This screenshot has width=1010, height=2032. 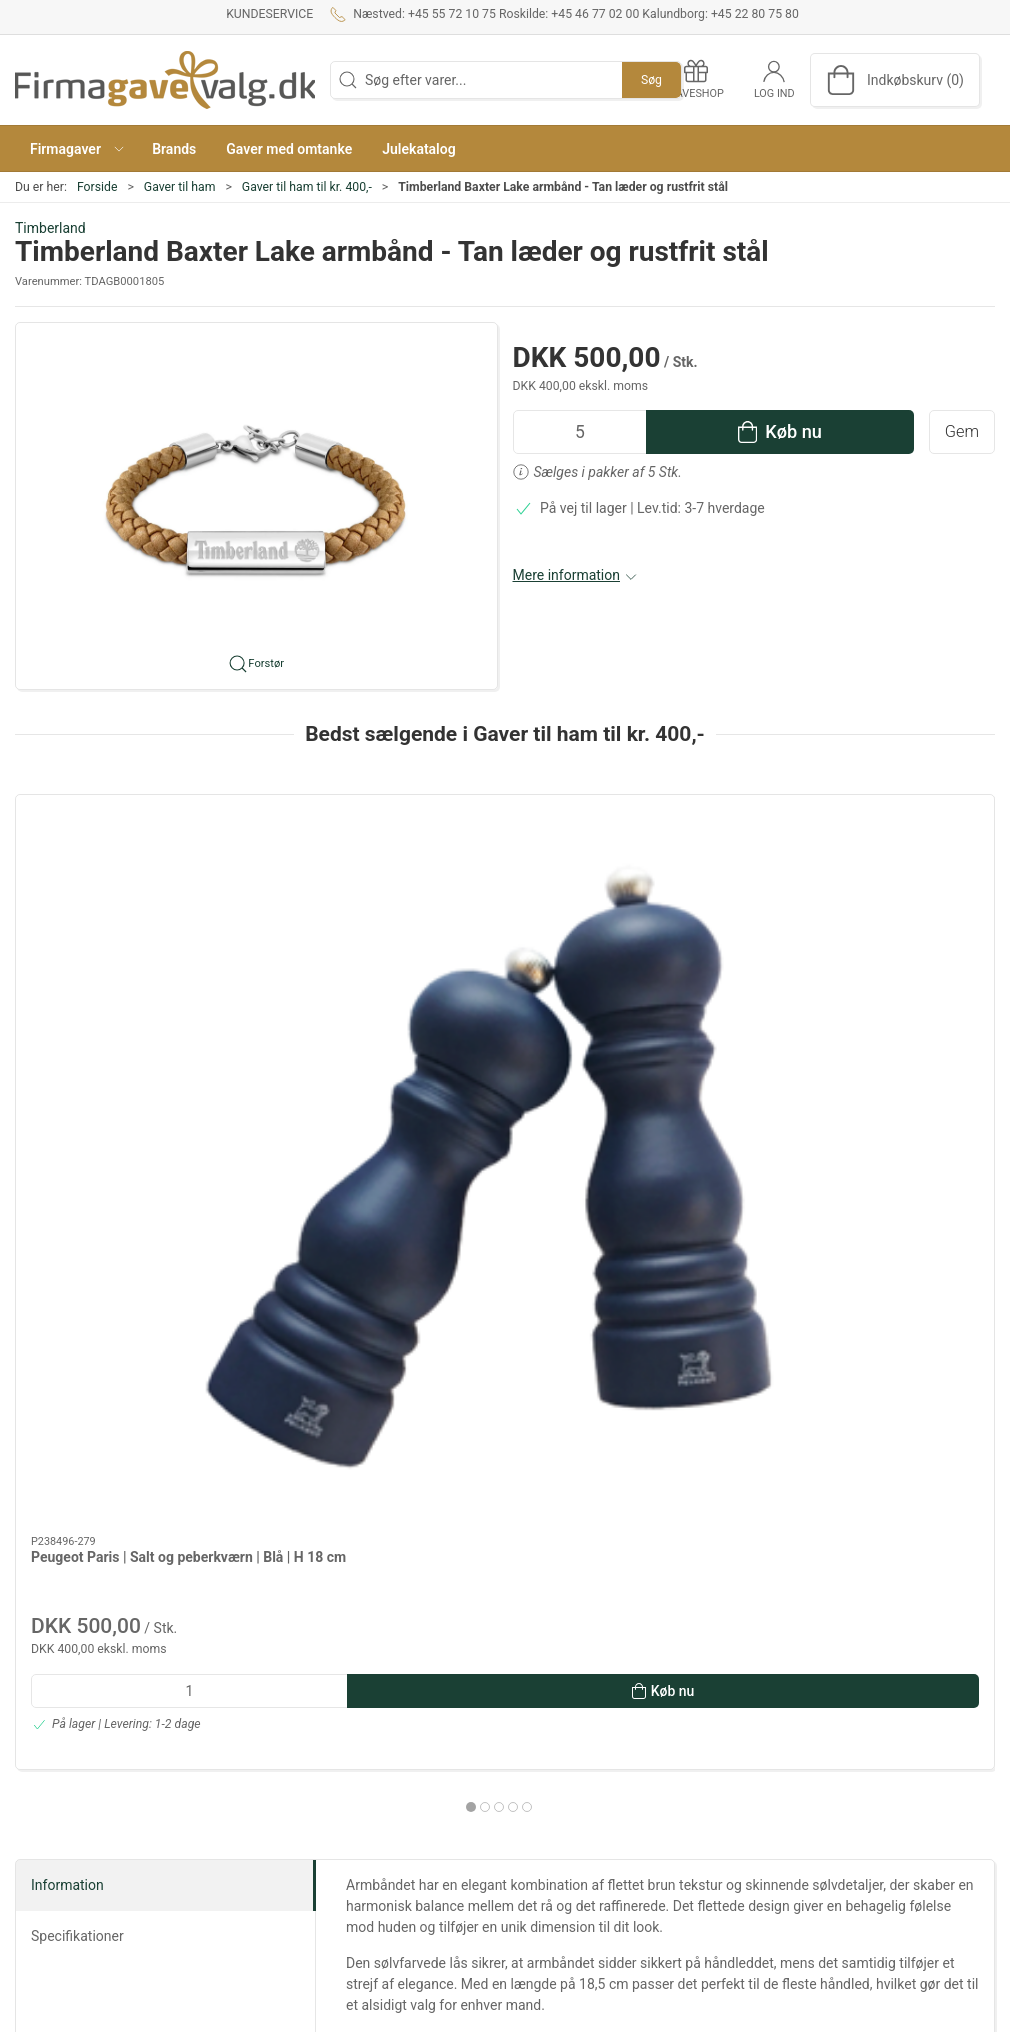 What do you see at coordinates (76, 148) in the screenshot?
I see `[button]` at bounding box center [76, 148].